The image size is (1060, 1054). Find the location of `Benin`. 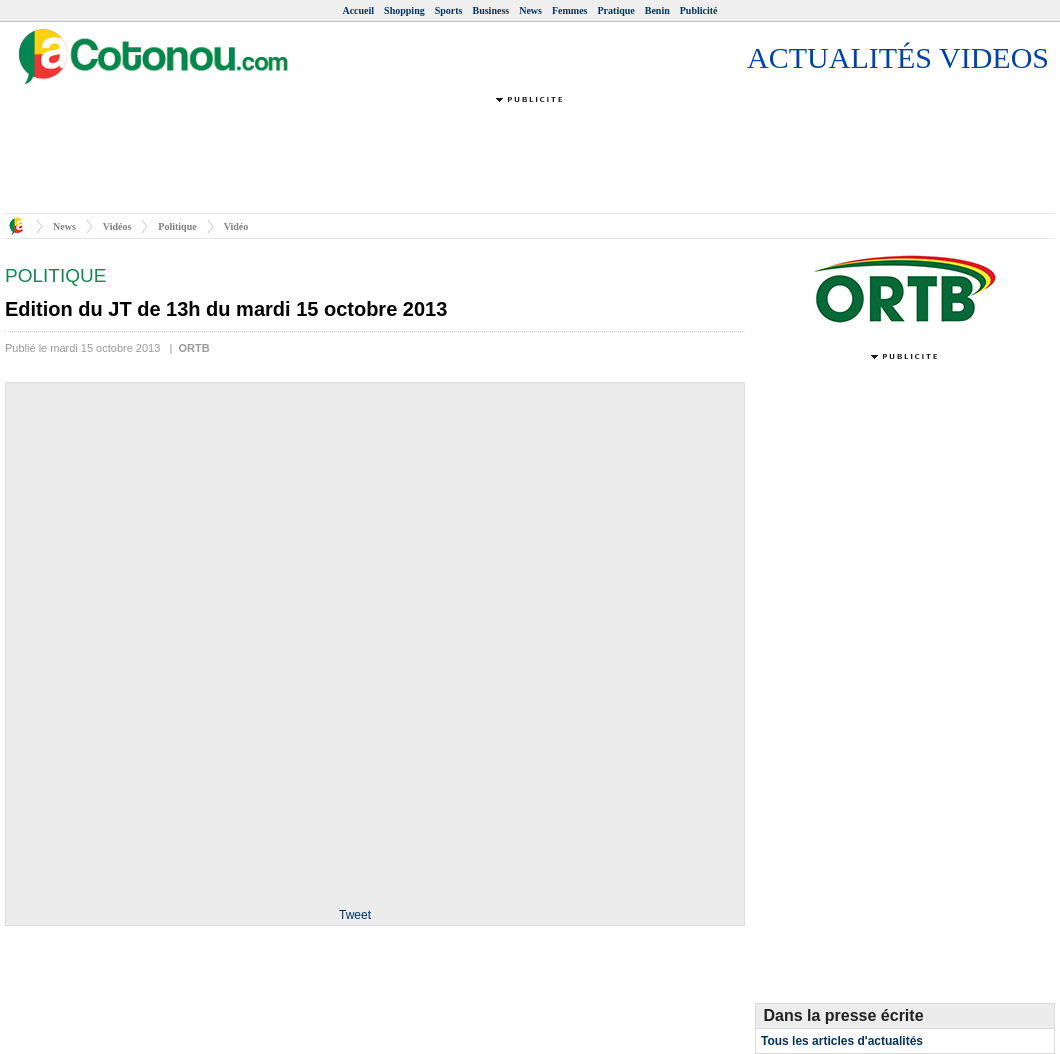

Benin is located at coordinates (657, 10).